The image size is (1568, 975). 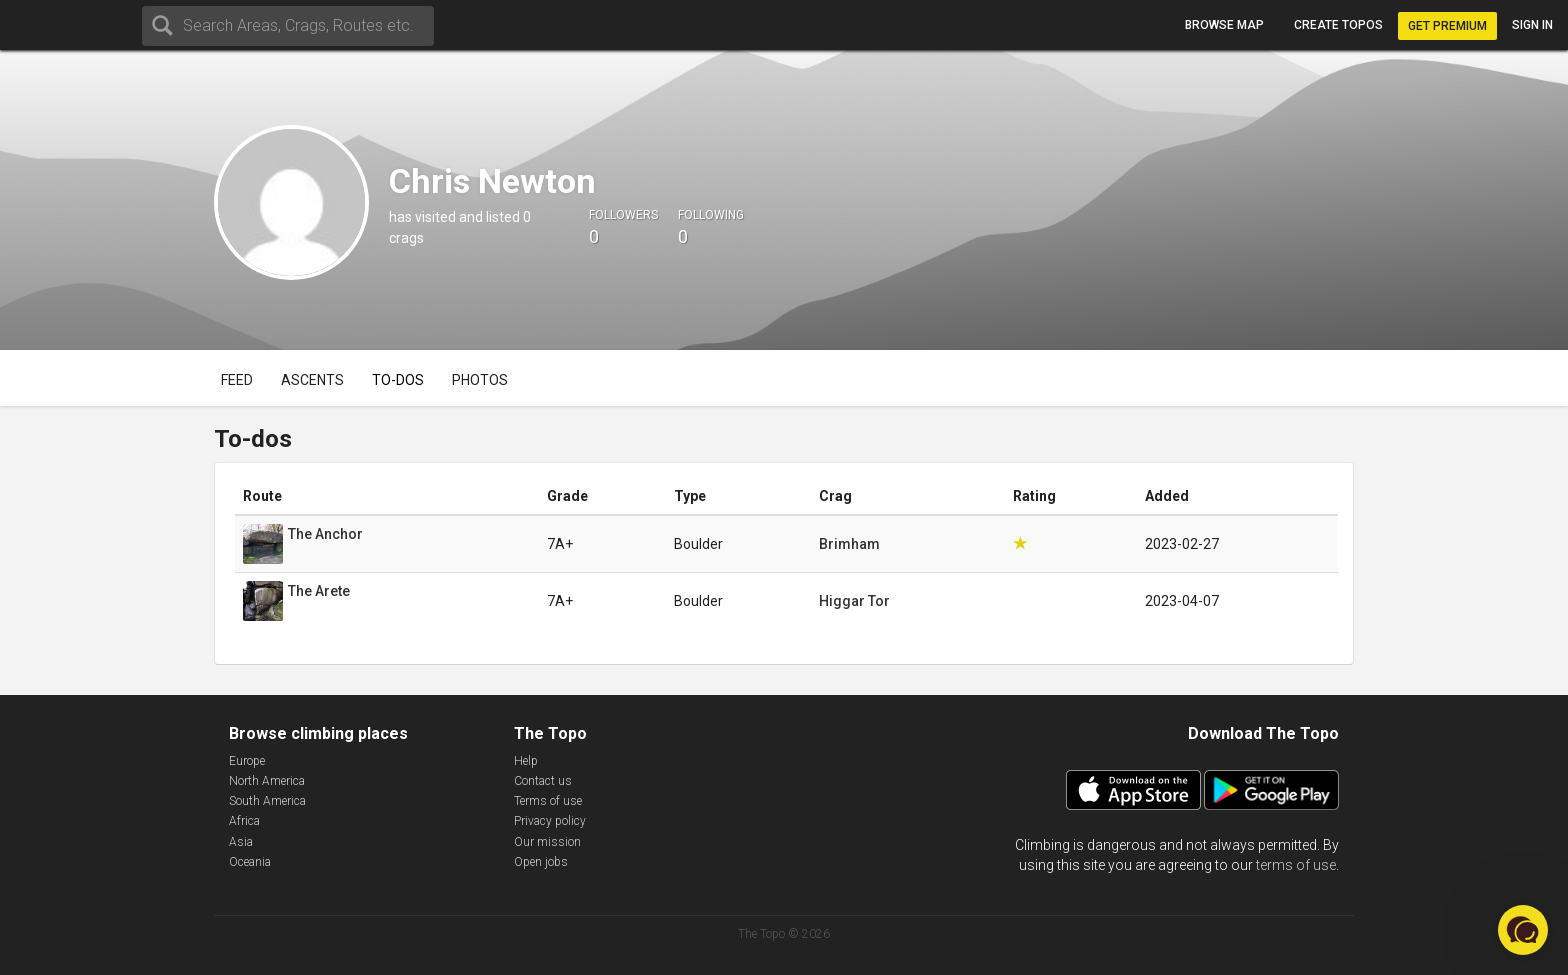 I want to click on South America, so click(x=267, y=801).